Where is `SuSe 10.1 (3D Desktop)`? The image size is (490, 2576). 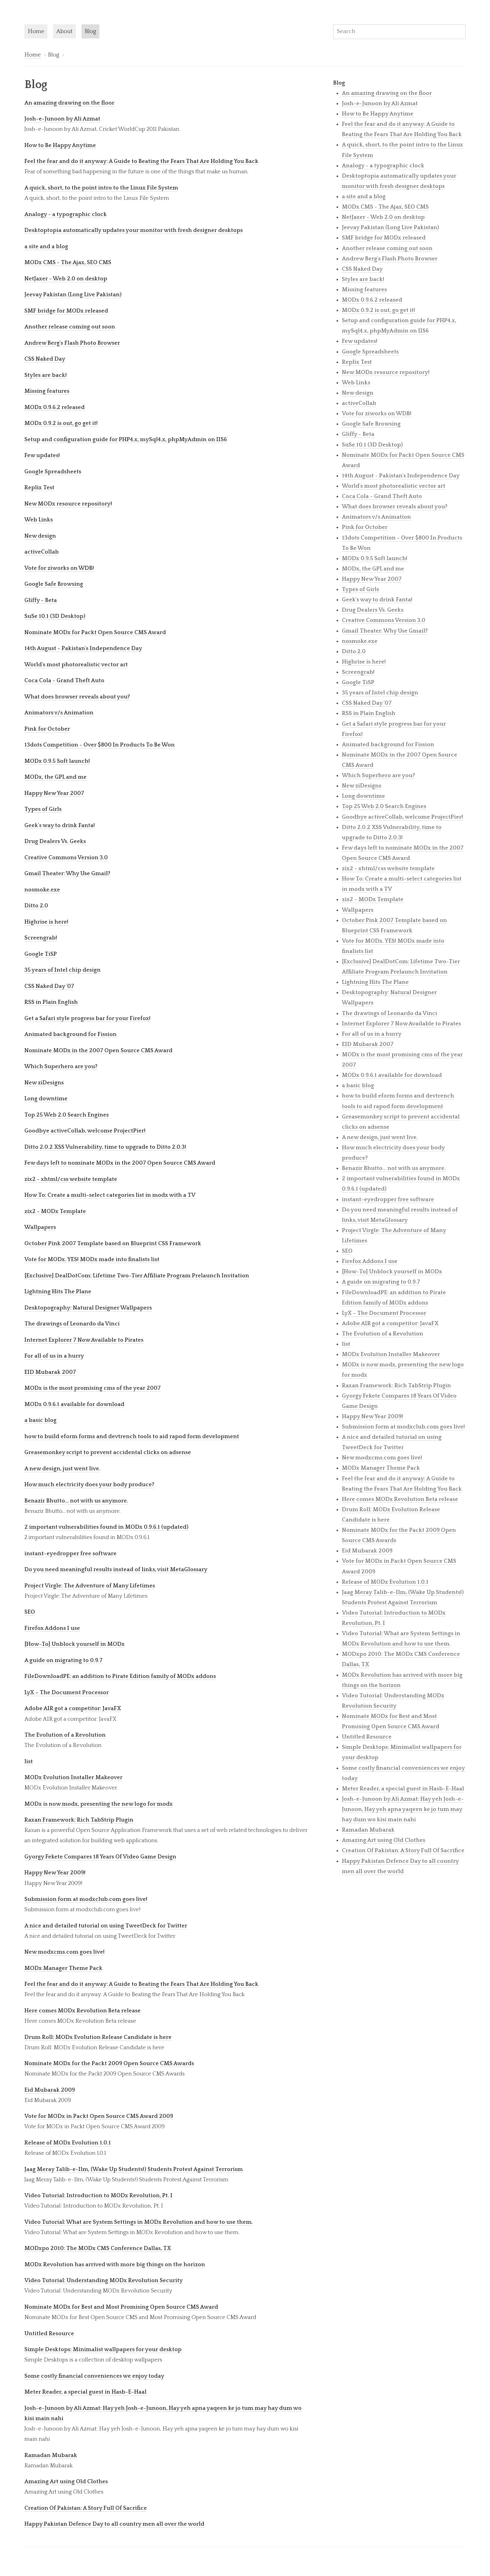
SuSe 10.1 (3D Desktop) is located at coordinates (54, 616).